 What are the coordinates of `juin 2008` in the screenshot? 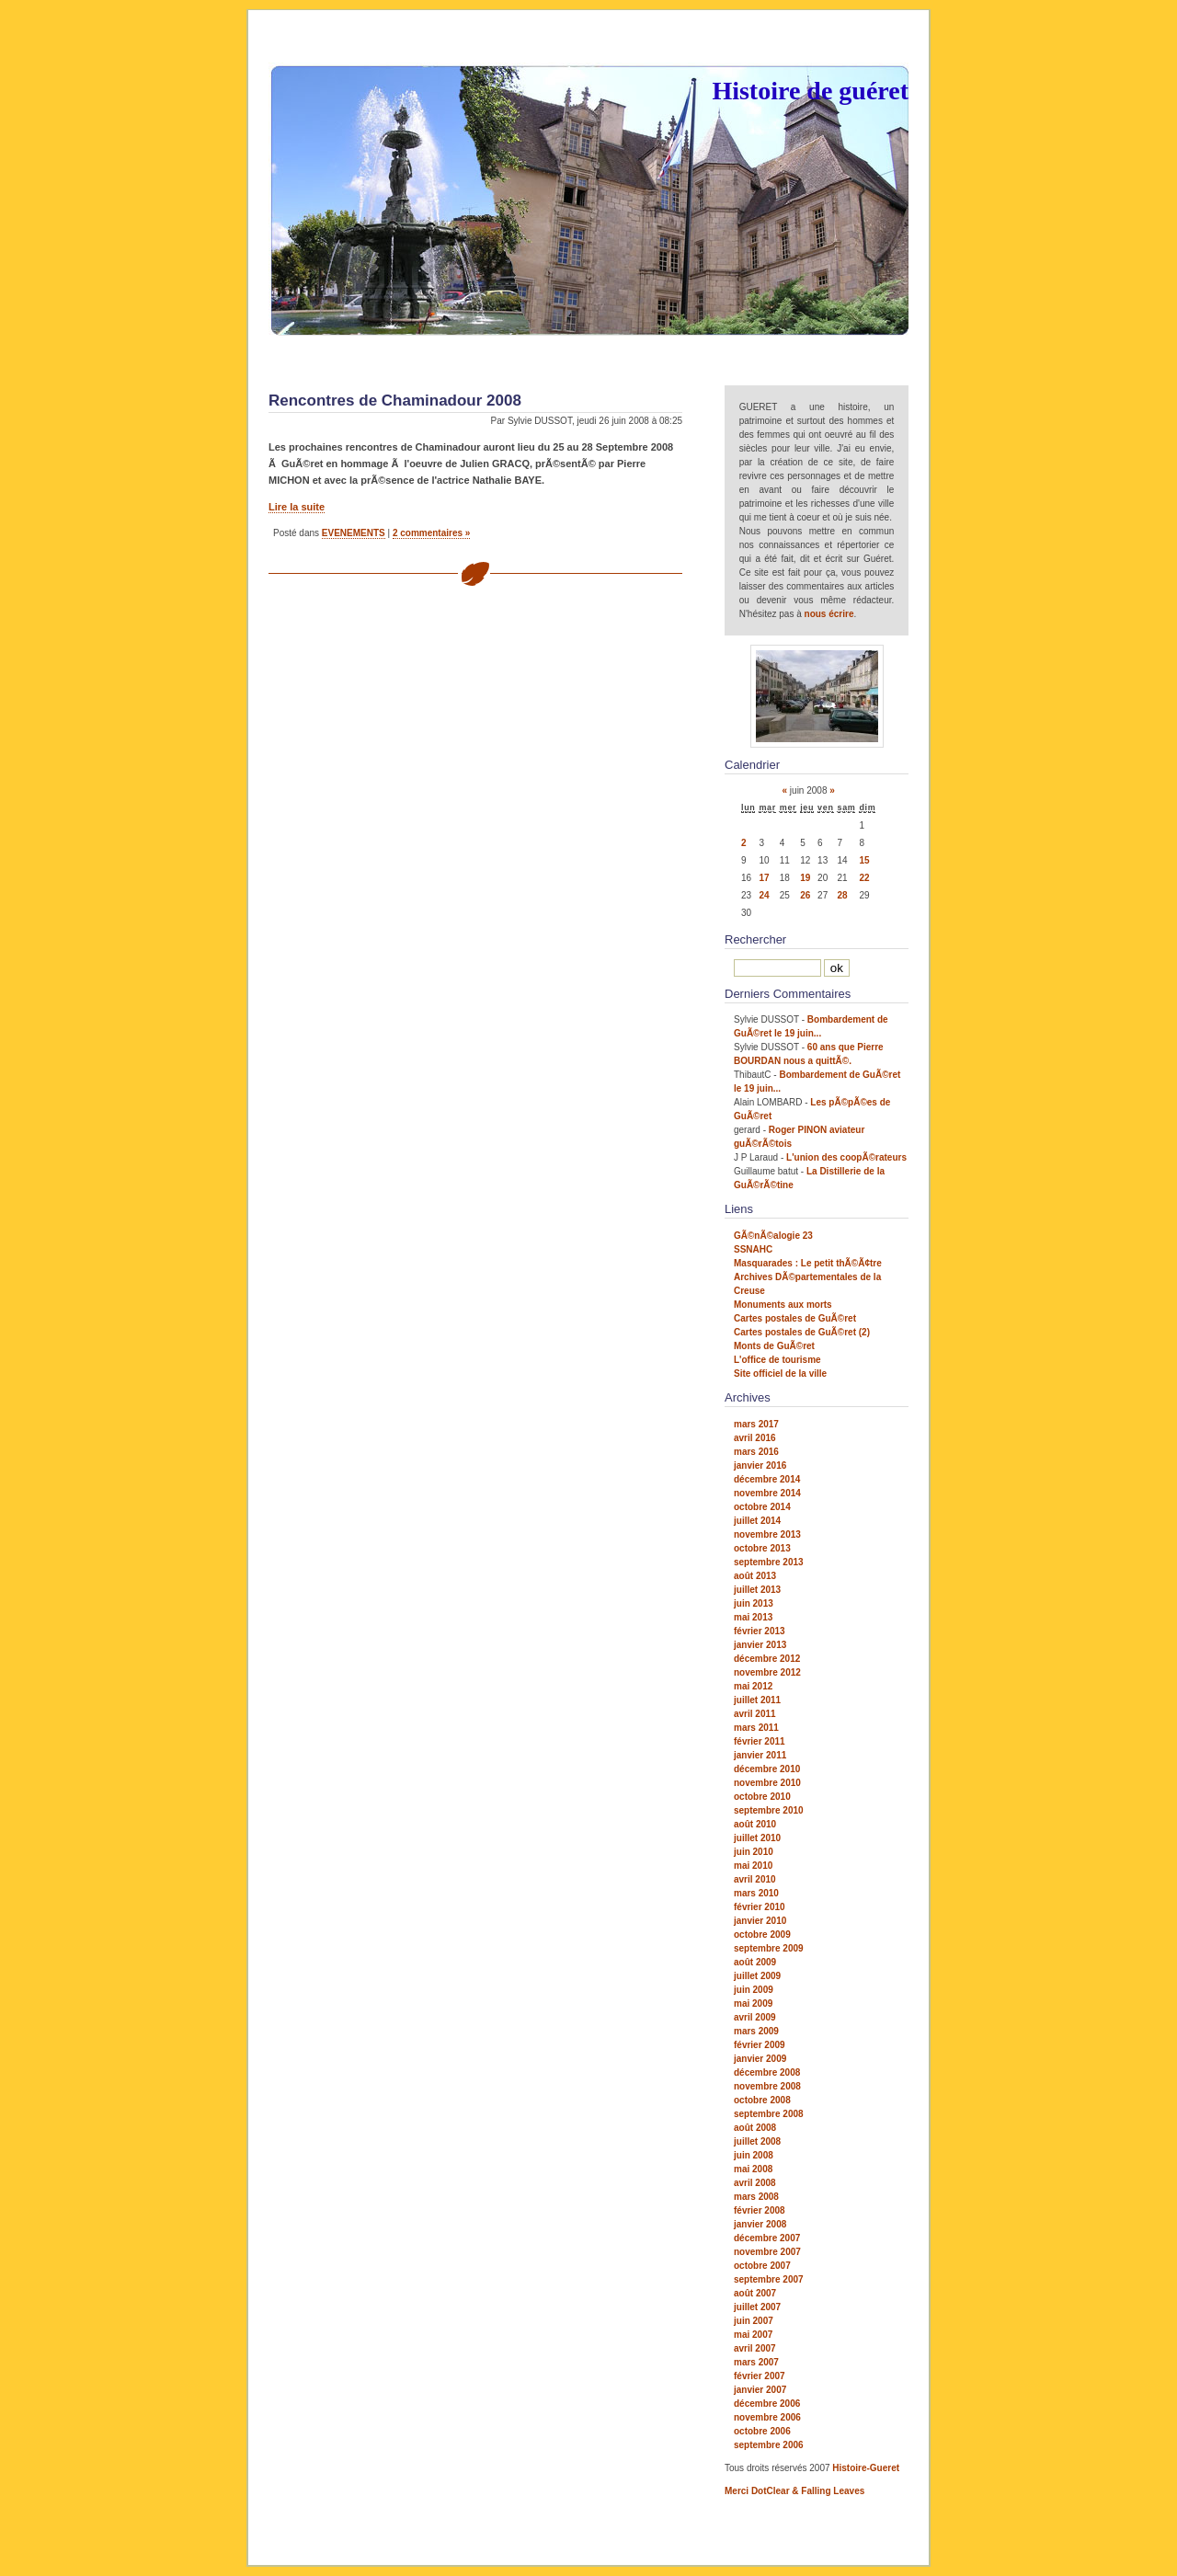 It's located at (753, 2155).